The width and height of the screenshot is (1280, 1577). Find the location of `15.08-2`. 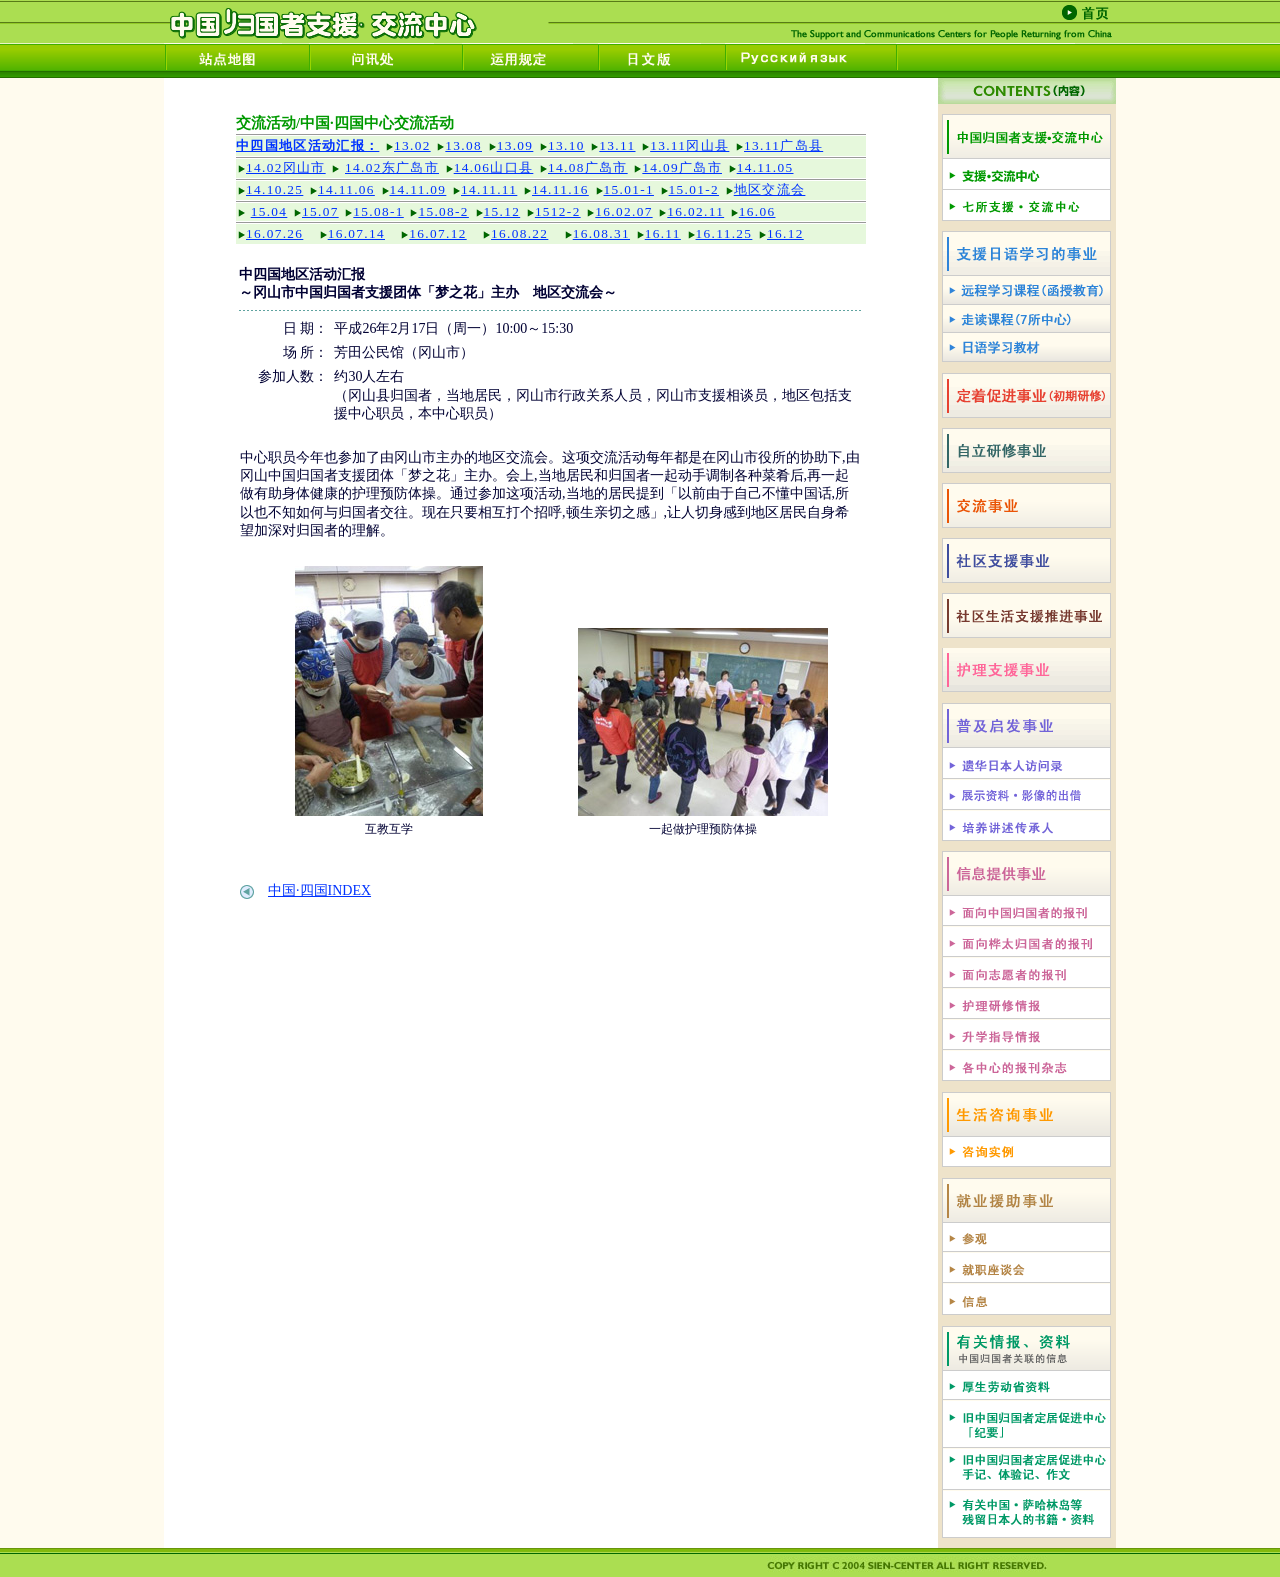

15.08-2 is located at coordinates (443, 211).